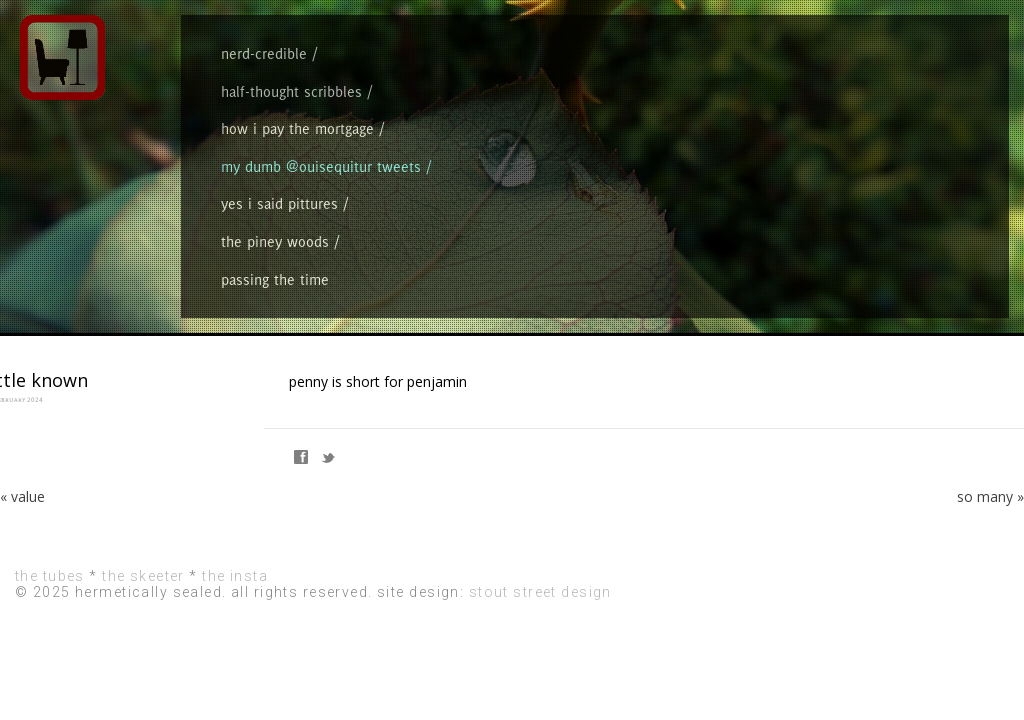 The image size is (1024, 720). Describe the element at coordinates (464, 151) in the screenshot. I see `how i pay the mortgage` at that location.